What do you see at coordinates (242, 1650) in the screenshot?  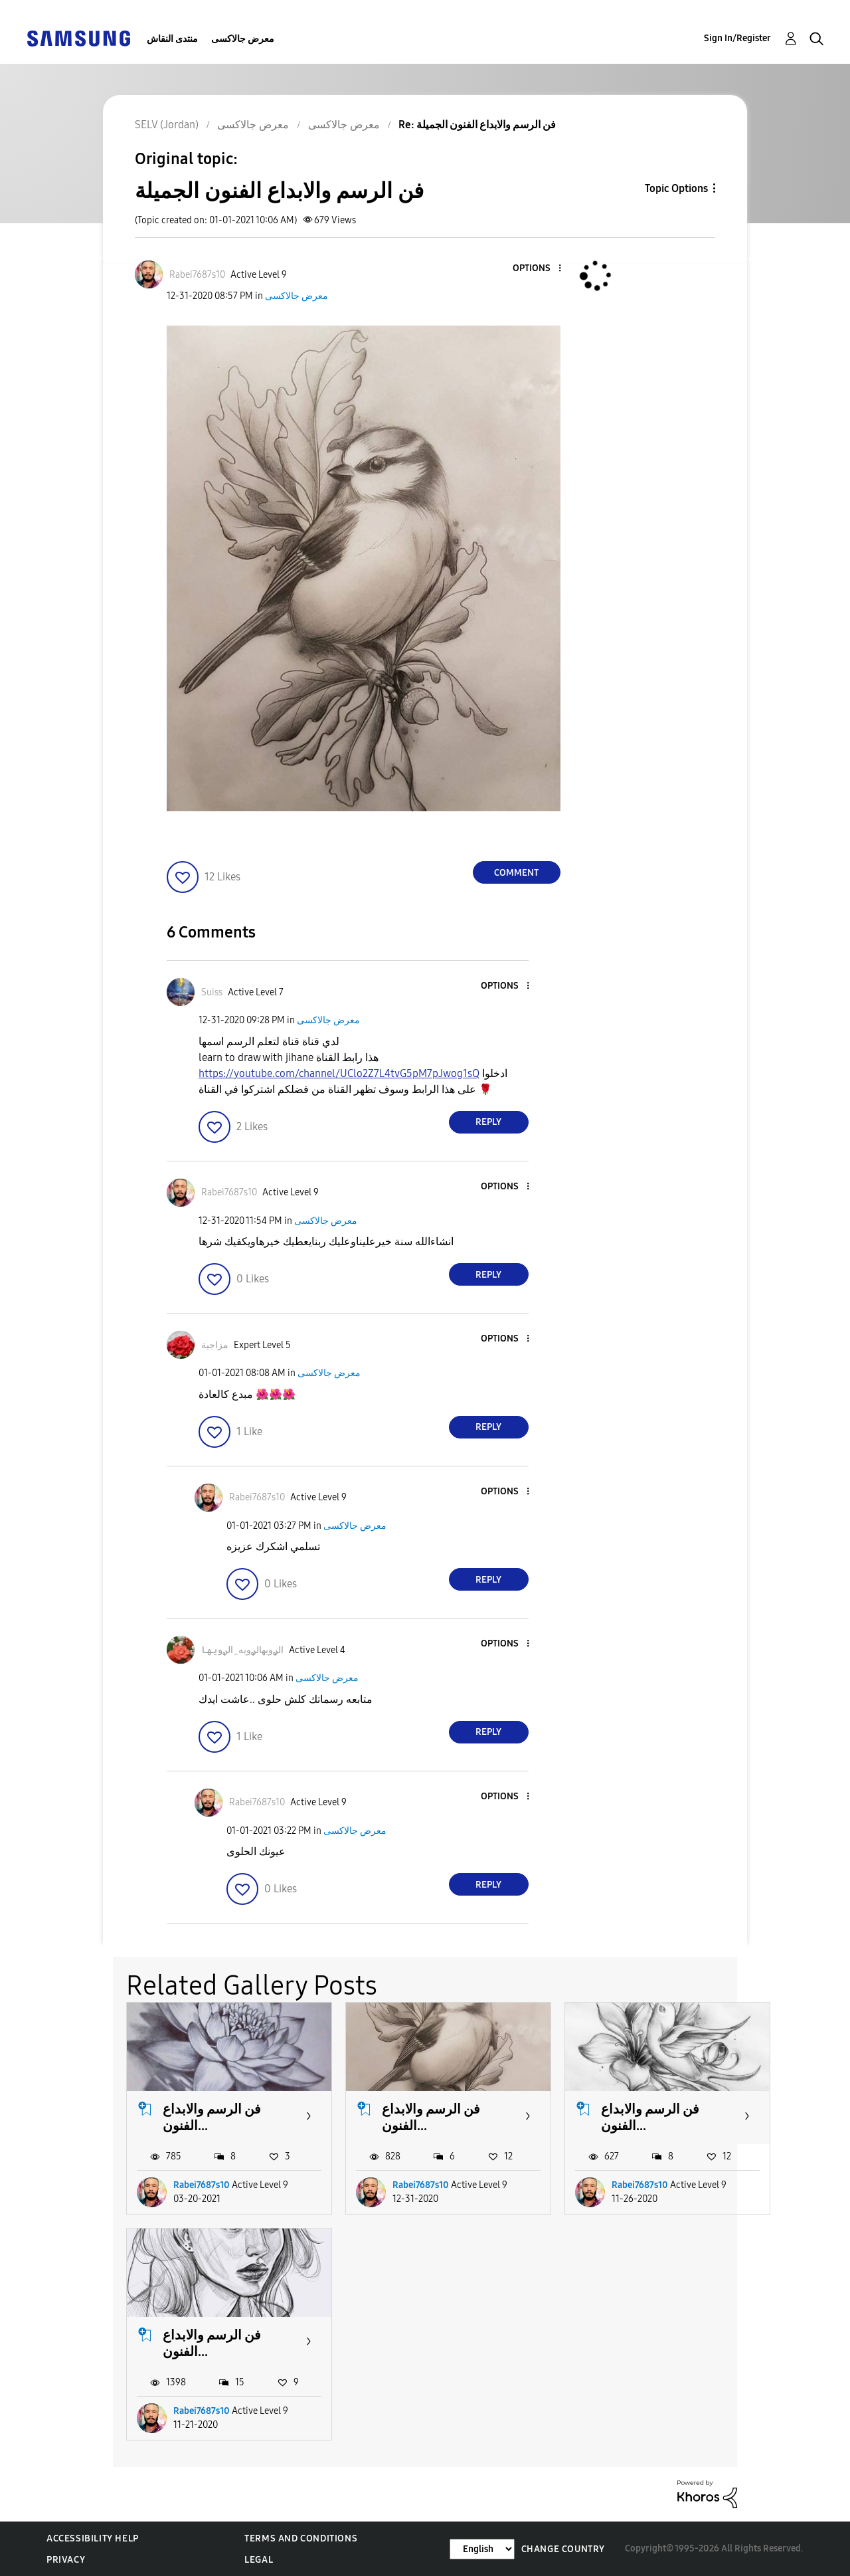 I see `[View Profile of الࢪويهالࢪويه_الࢪويها]` at bounding box center [242, 1650].